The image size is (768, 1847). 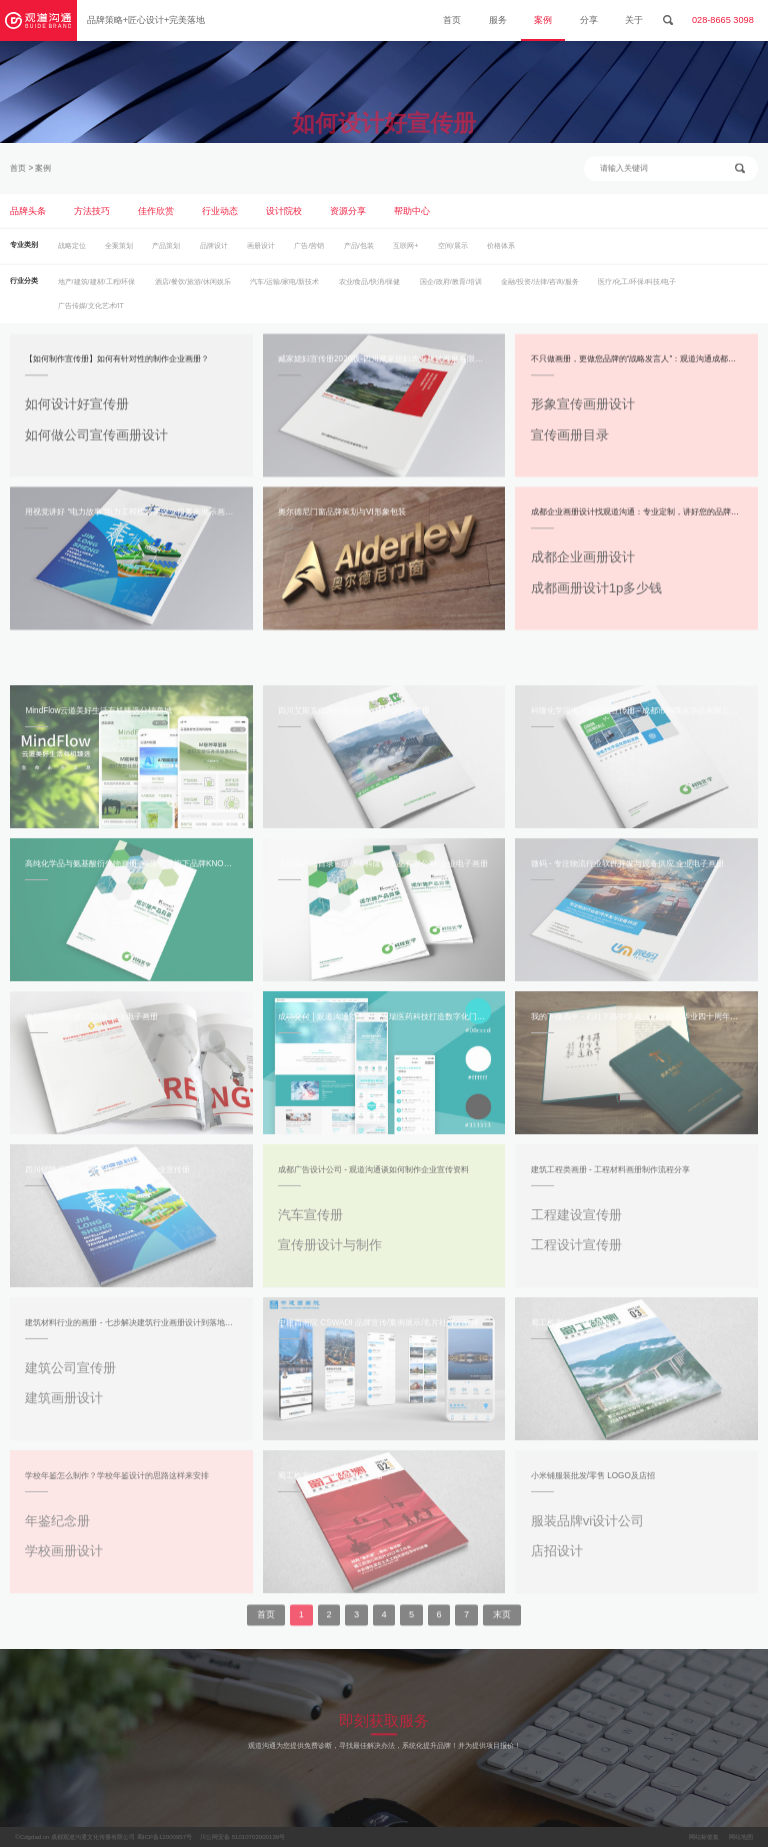 I want to click on 金融/投资/法律/咨询/服务, so click(x=540, y=289).